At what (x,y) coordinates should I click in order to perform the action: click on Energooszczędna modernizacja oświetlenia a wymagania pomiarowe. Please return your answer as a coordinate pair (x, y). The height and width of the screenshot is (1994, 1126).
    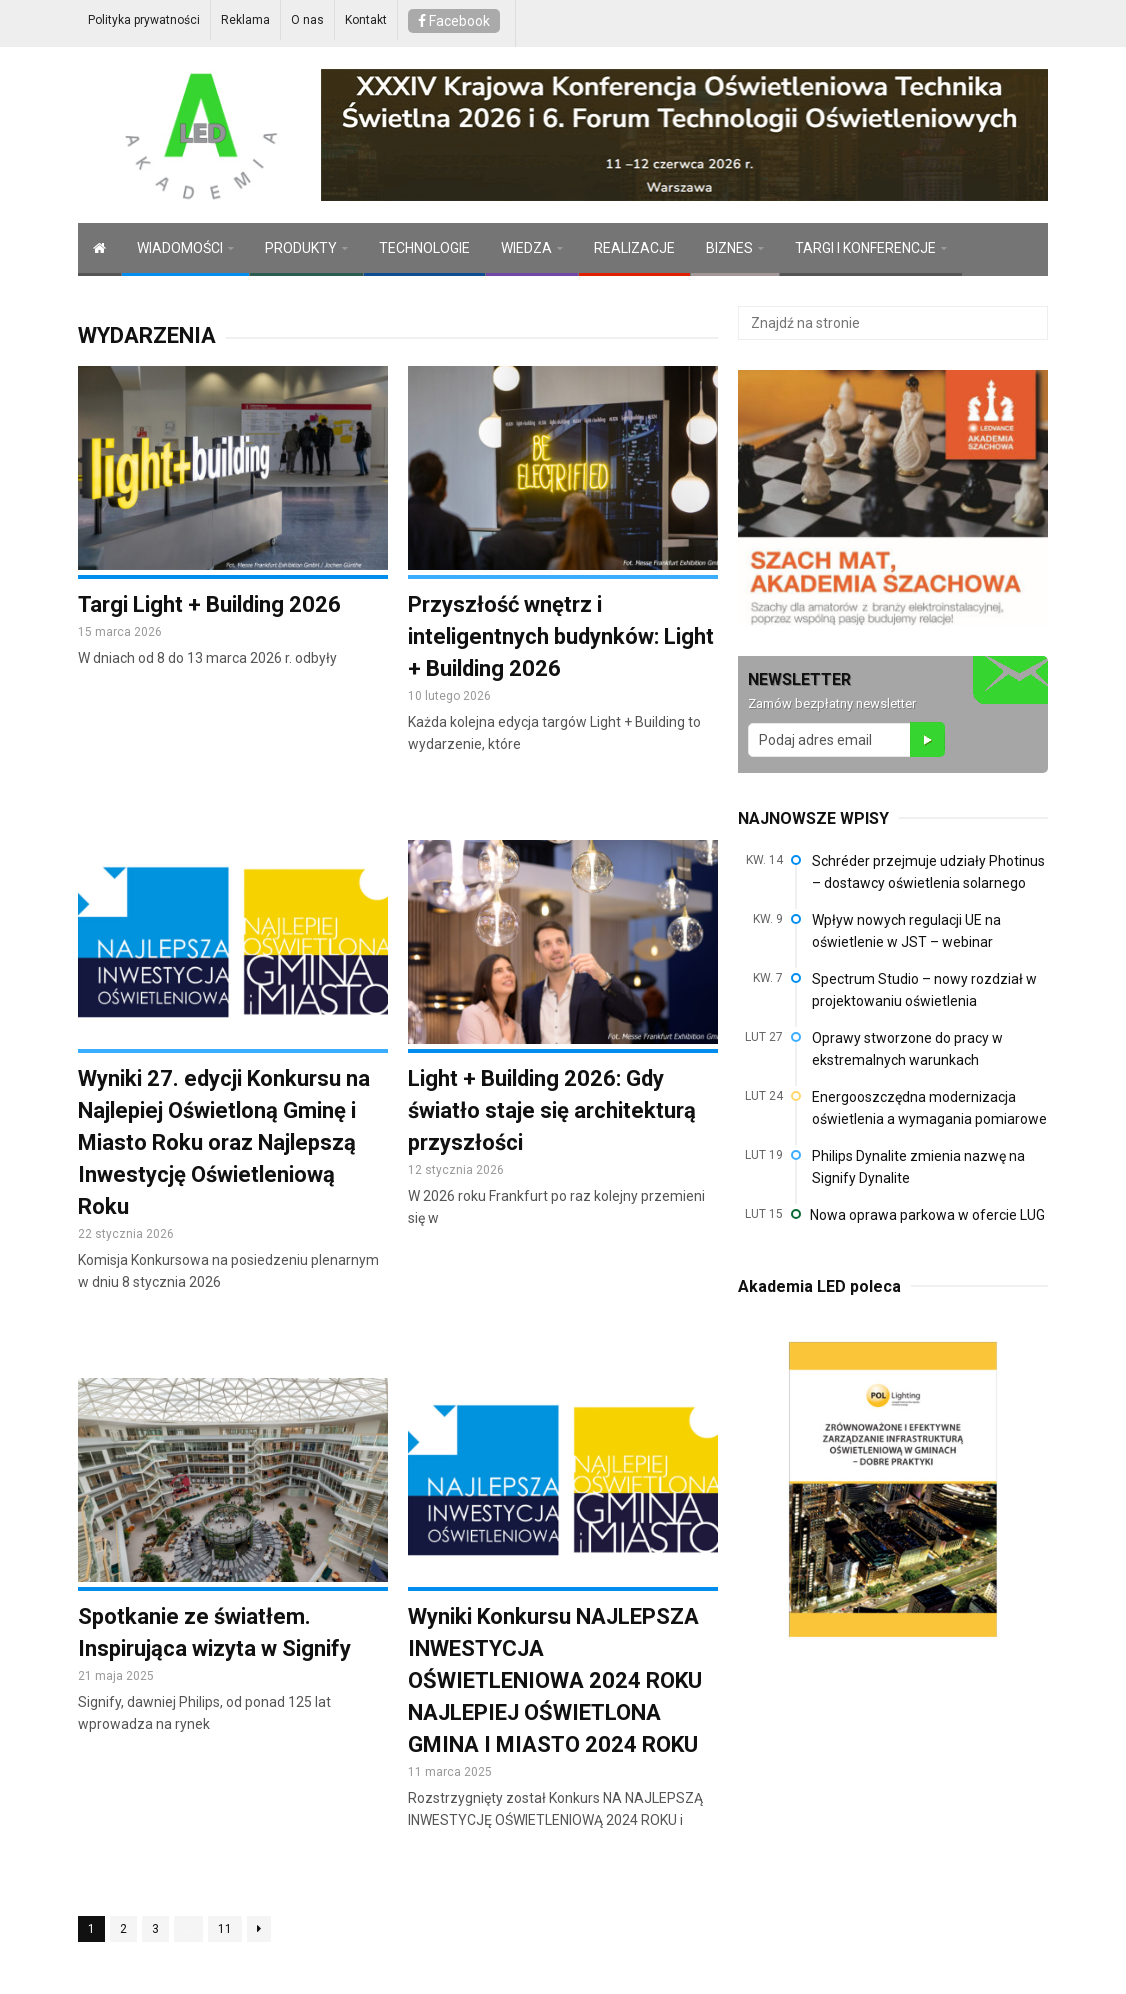
    Looking at the image, I should click on (929, 1108).